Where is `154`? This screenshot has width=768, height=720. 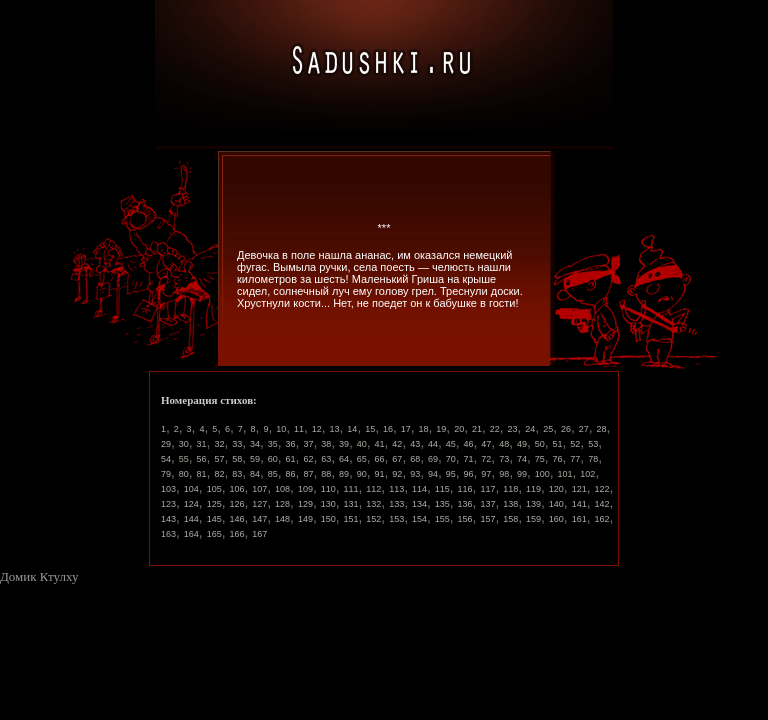
154 is located at coordinates (419, 519).